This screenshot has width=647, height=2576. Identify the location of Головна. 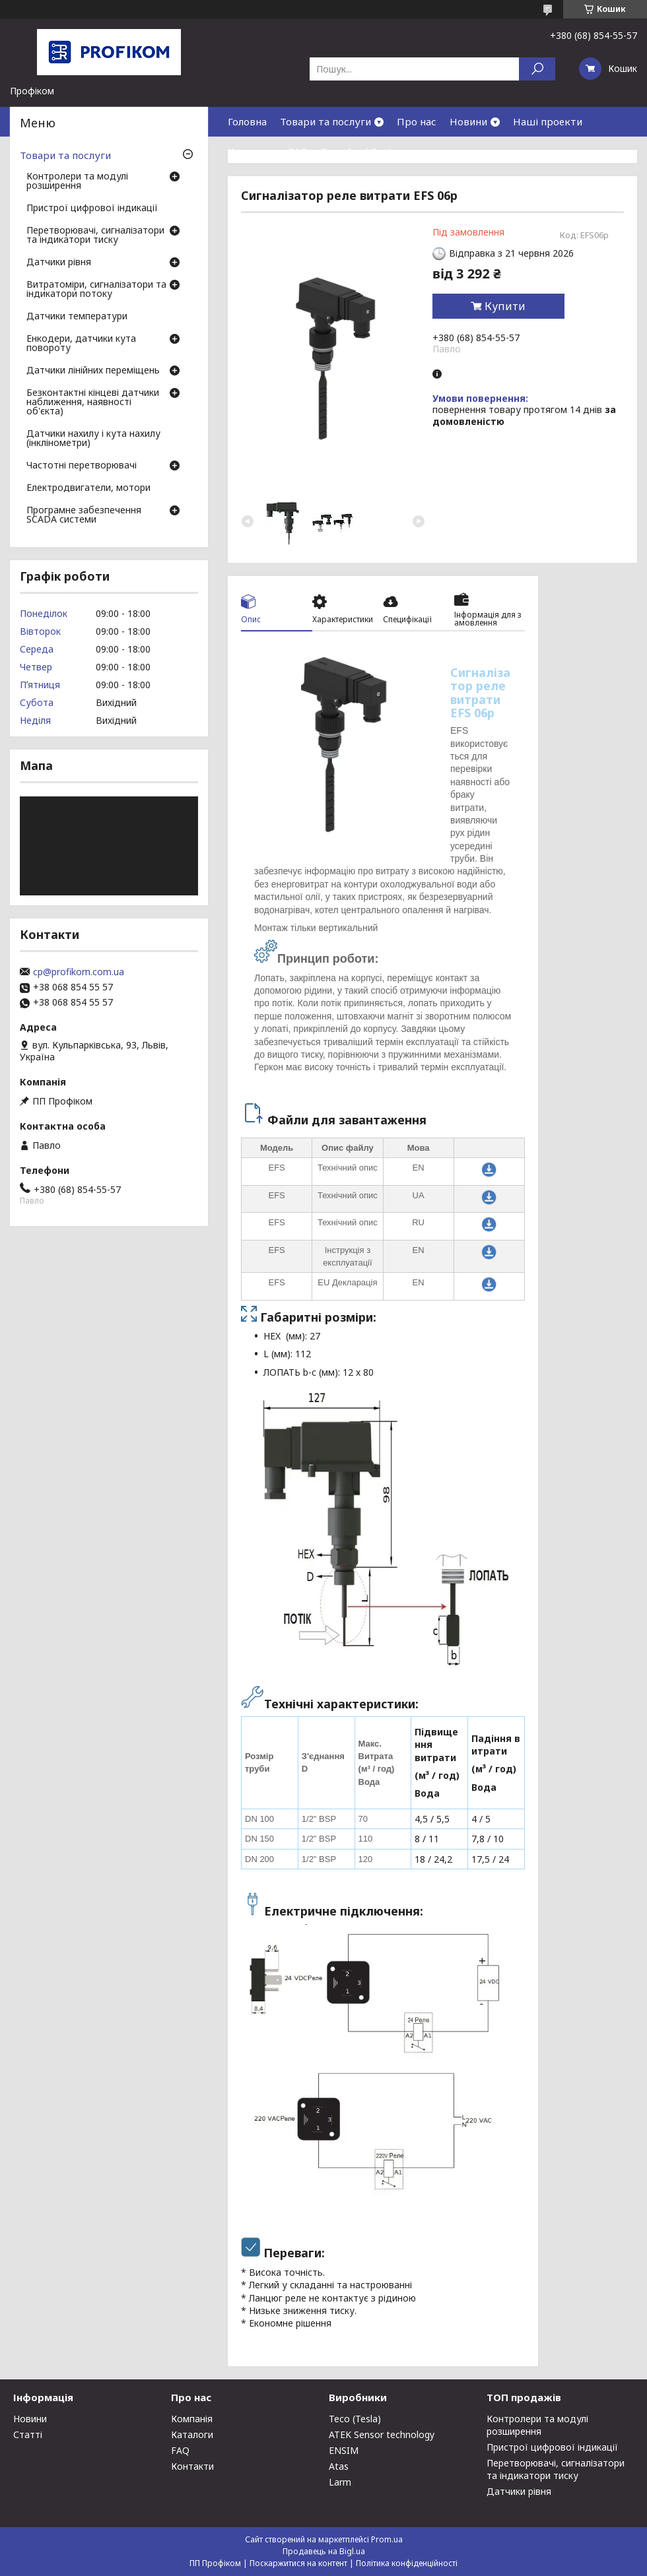
(247, 121).